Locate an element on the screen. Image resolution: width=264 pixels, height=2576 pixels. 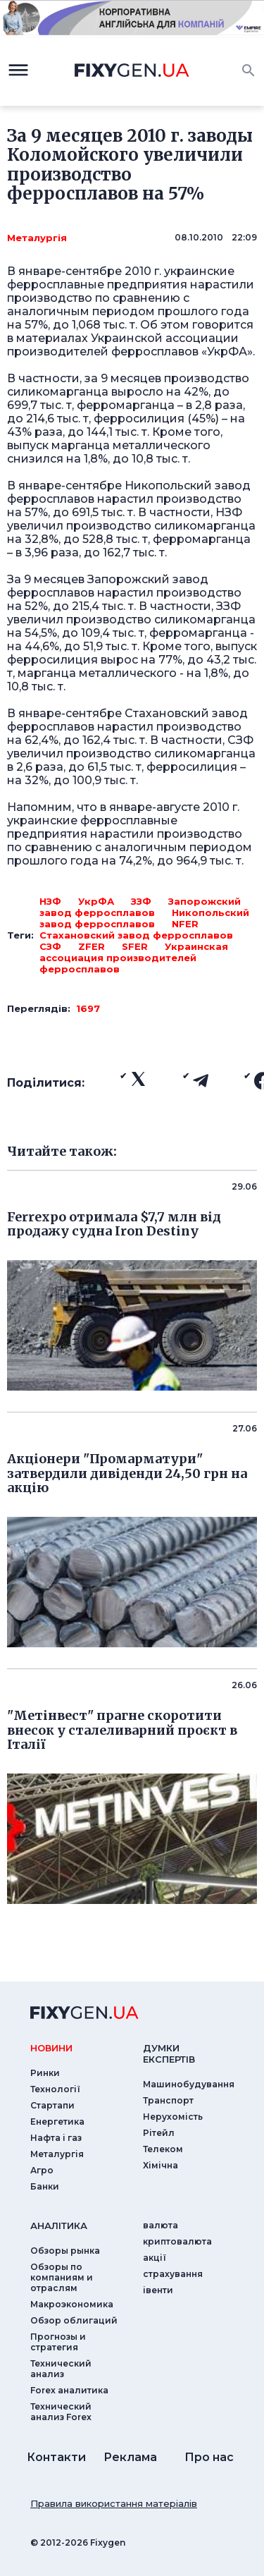
Технический анализ is located at coordinates (61, 2368).